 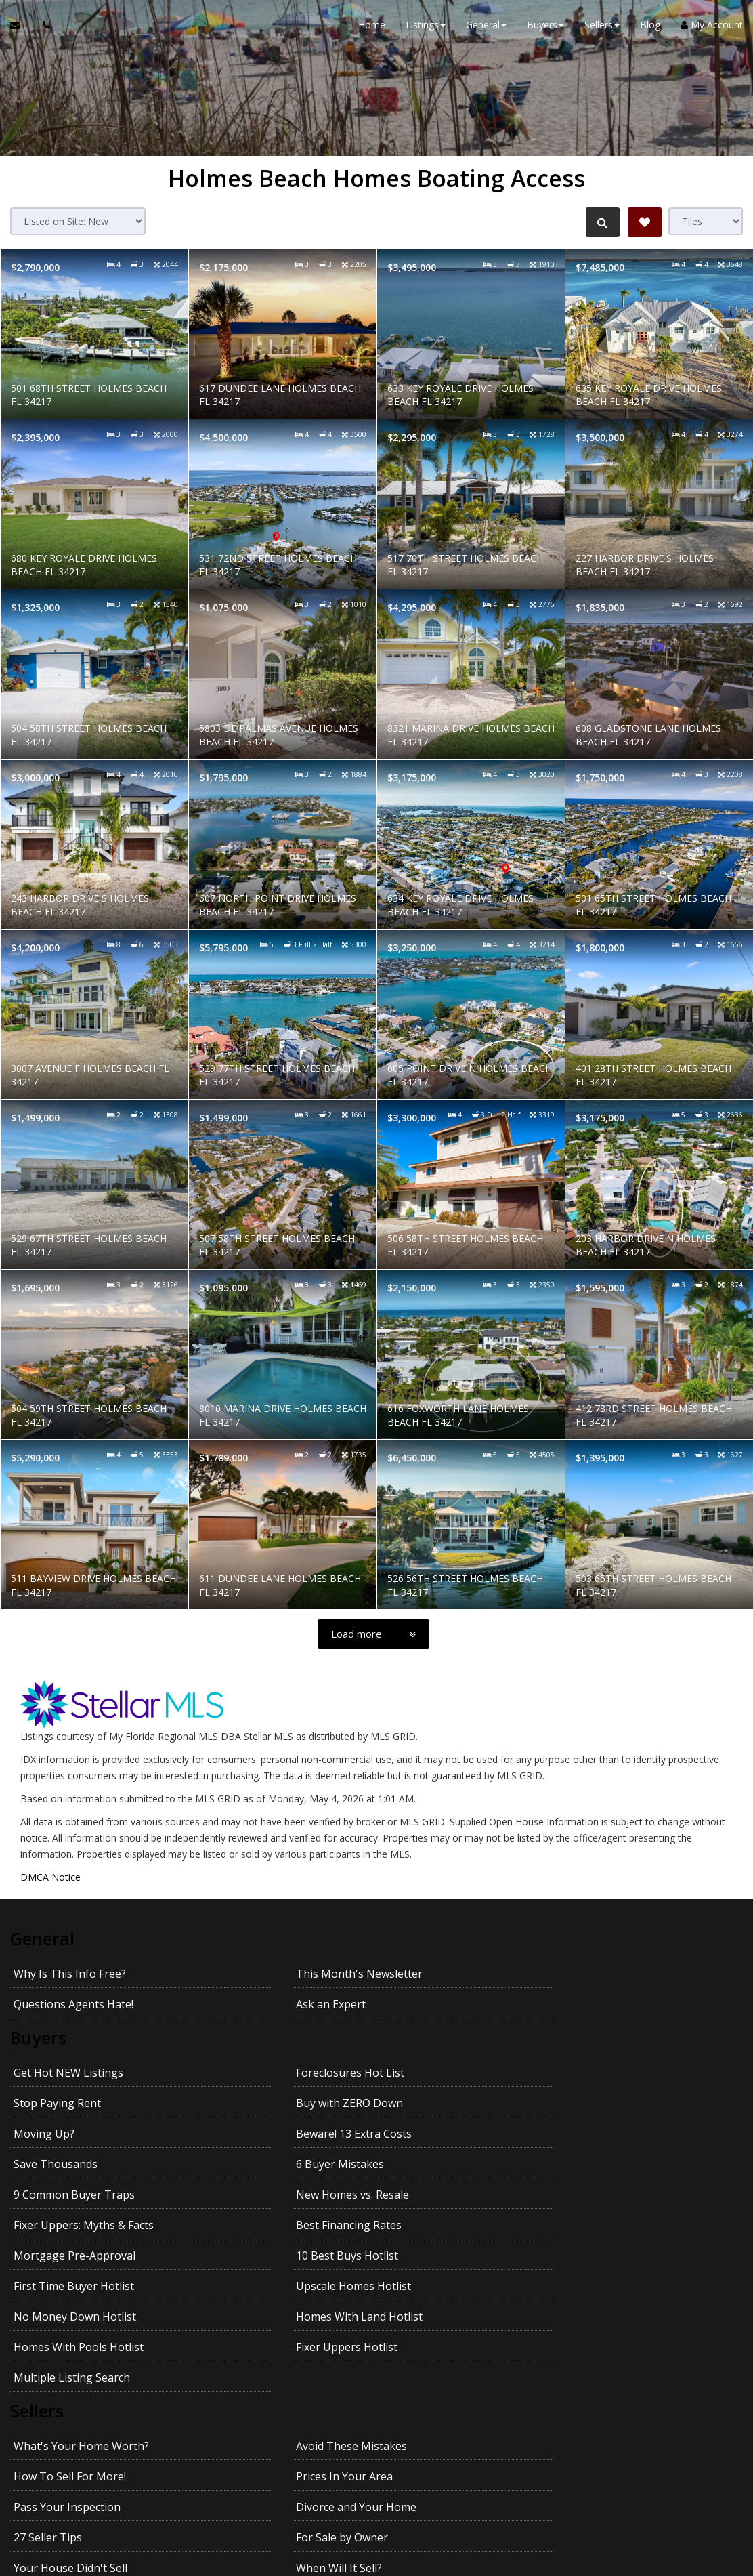 What do you see at coordinates (44, 2071) in the screenshot?
I see `Moving Up?` at bounding box center [44, 2071].